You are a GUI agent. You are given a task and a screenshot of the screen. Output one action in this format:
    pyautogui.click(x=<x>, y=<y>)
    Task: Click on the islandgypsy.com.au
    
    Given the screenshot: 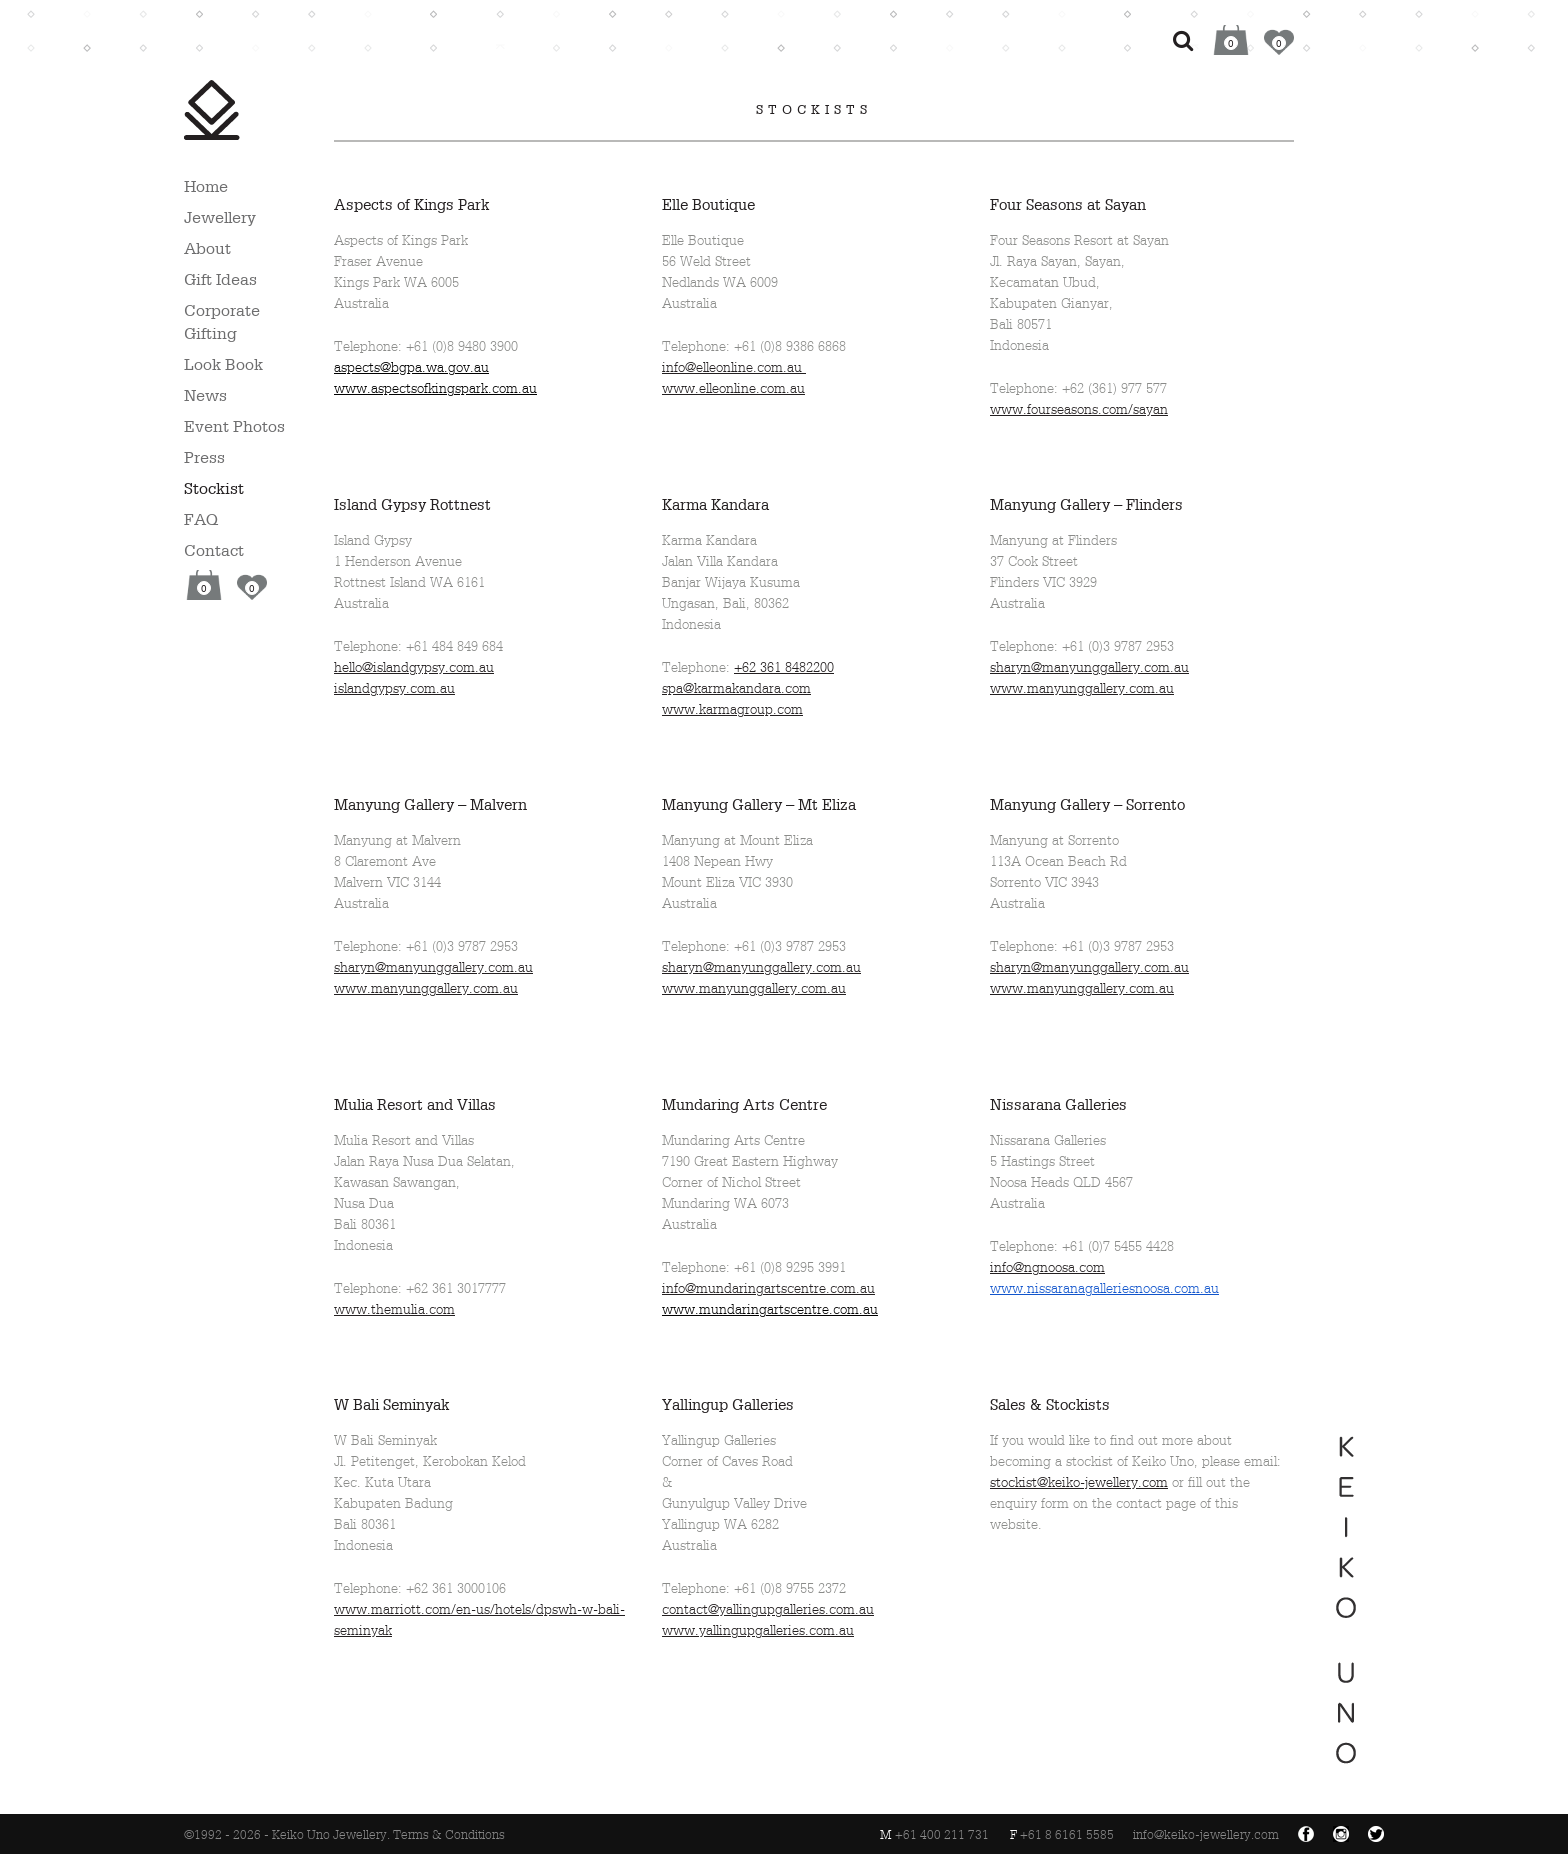 What is the action you would take?
    pyautogui.click(x=394, y=688)
    